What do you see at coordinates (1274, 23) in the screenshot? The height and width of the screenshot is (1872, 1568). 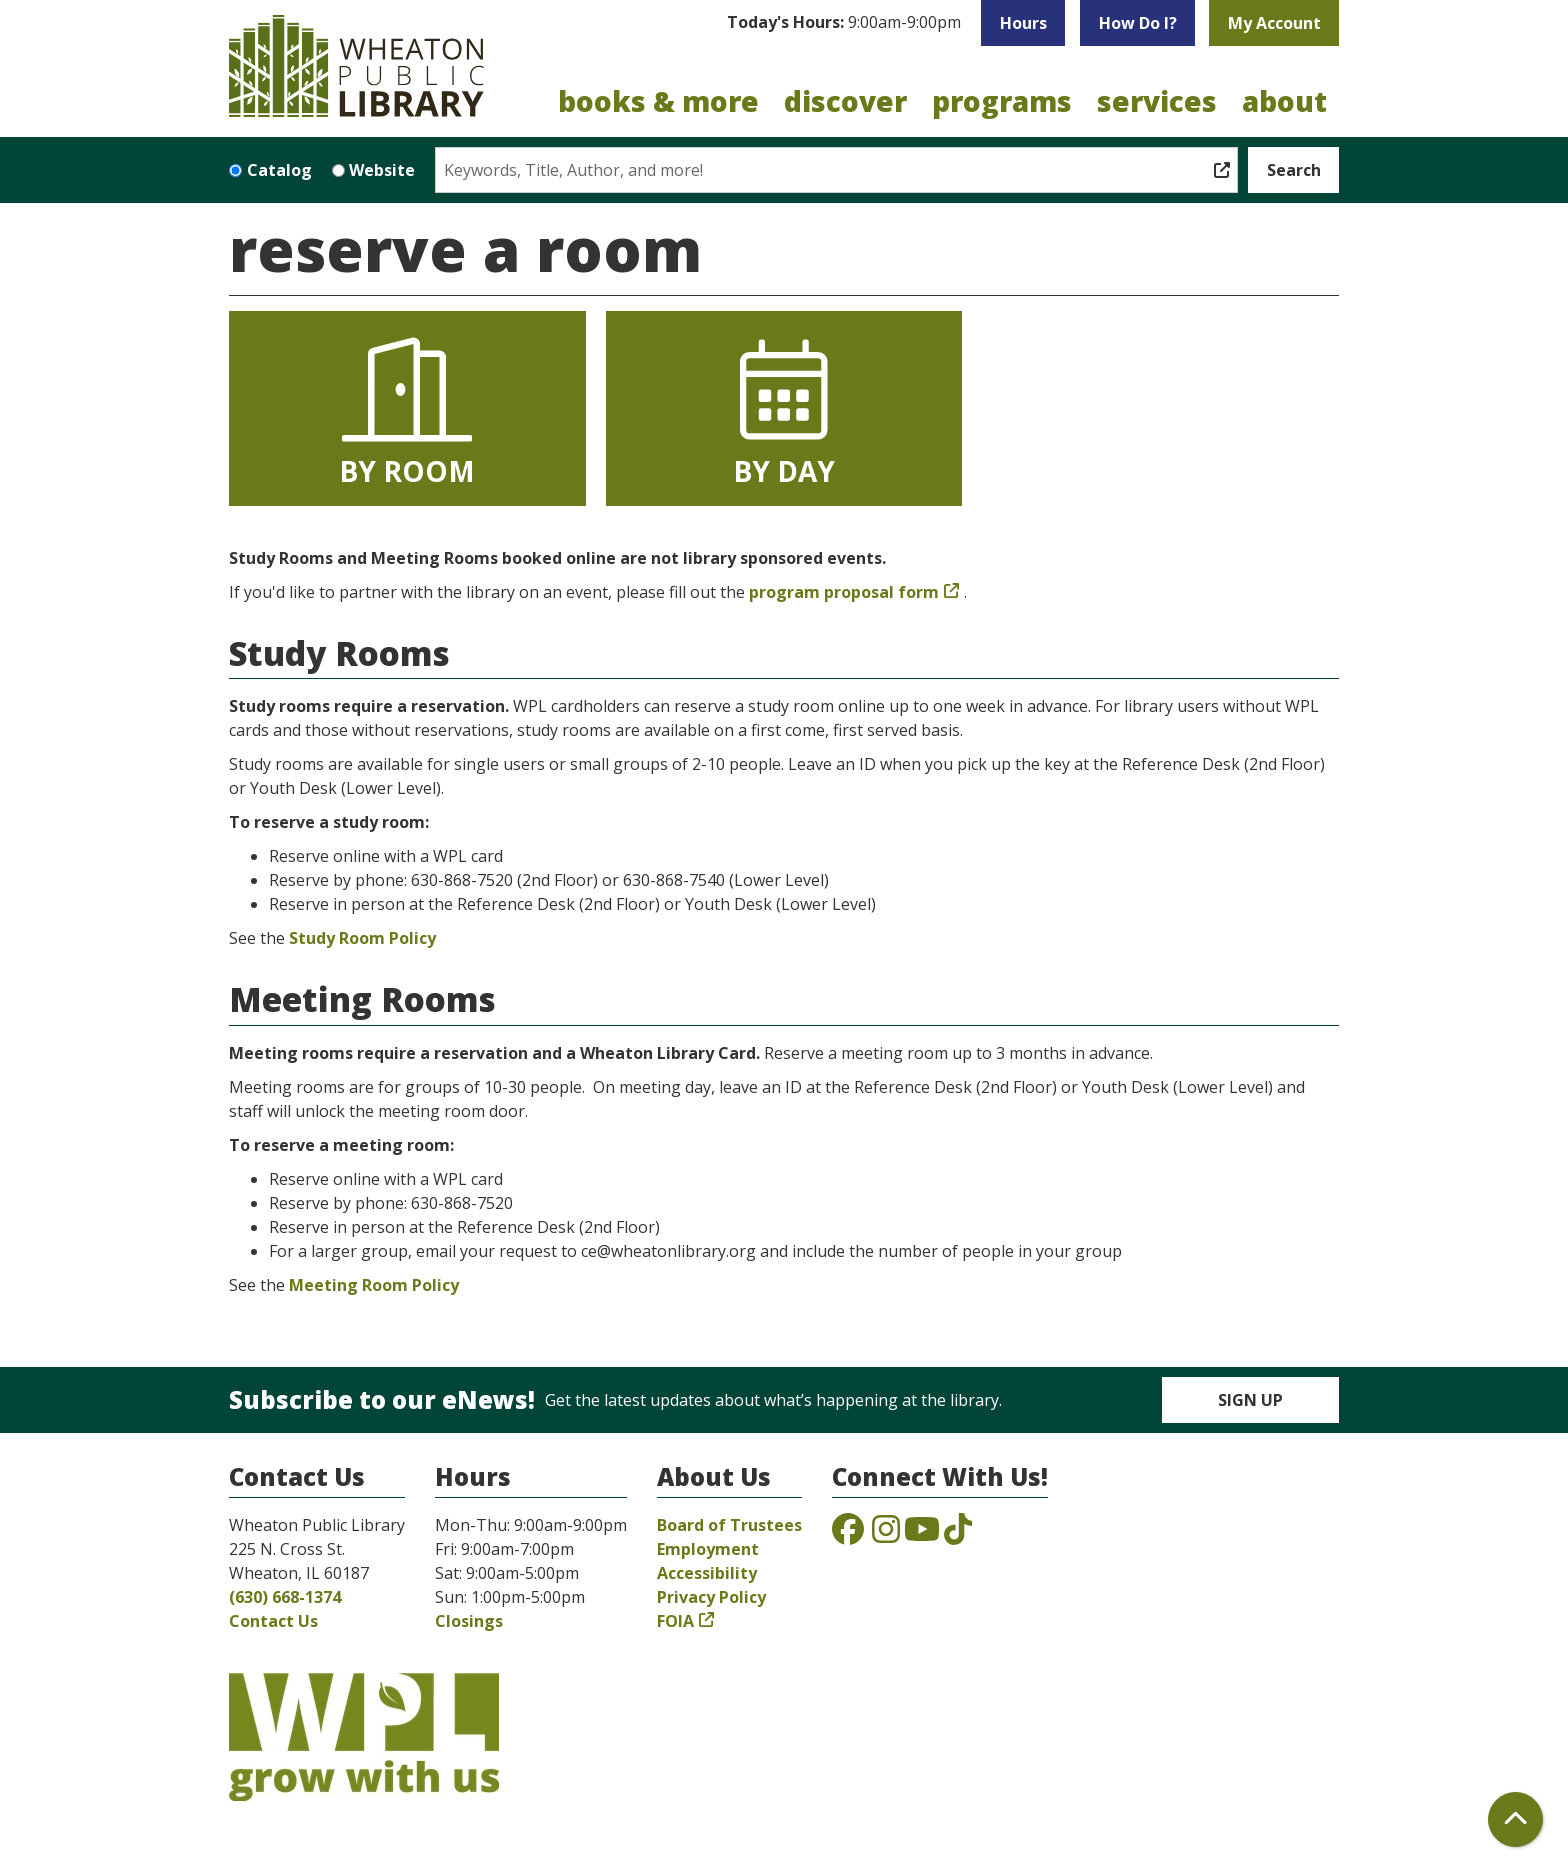 I see `My Account` at bounding box center [1274, 23].